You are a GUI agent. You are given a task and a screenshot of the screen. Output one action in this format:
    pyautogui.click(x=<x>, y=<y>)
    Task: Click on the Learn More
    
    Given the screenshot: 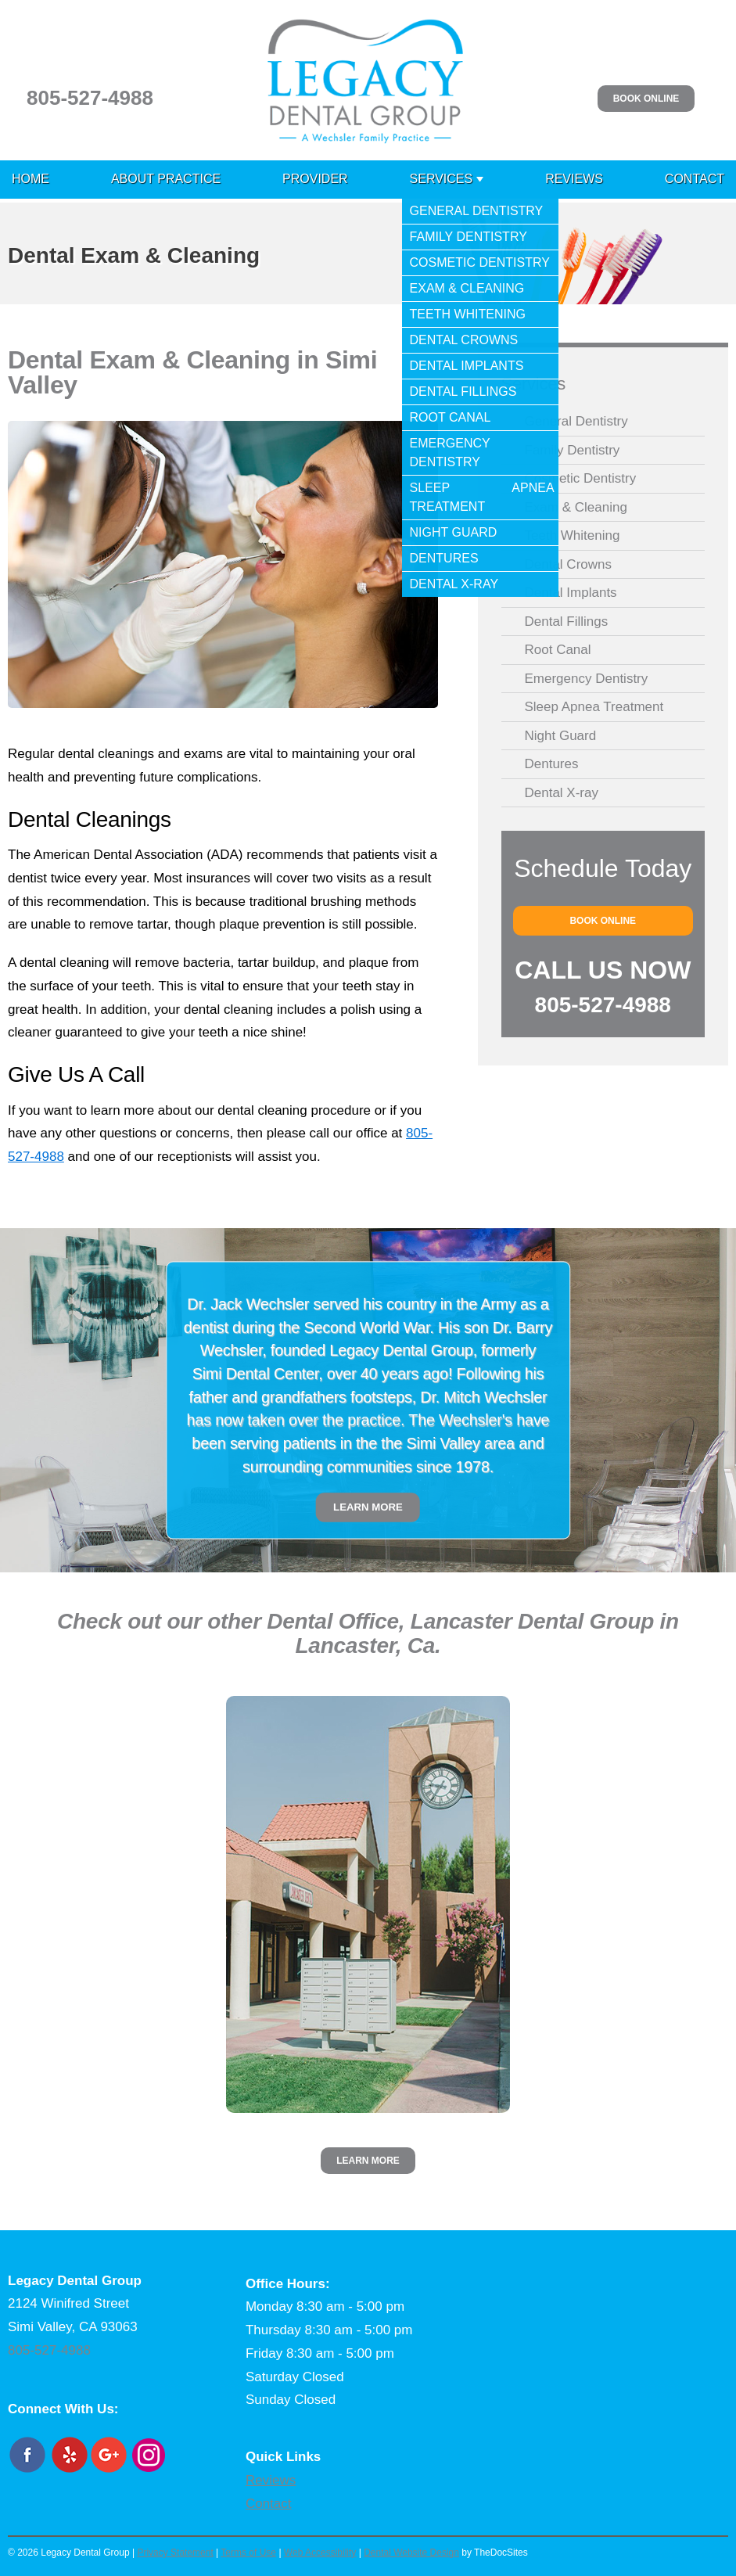 What is the action you would take?
    pyautogui.click(x=368, y=1507)
    